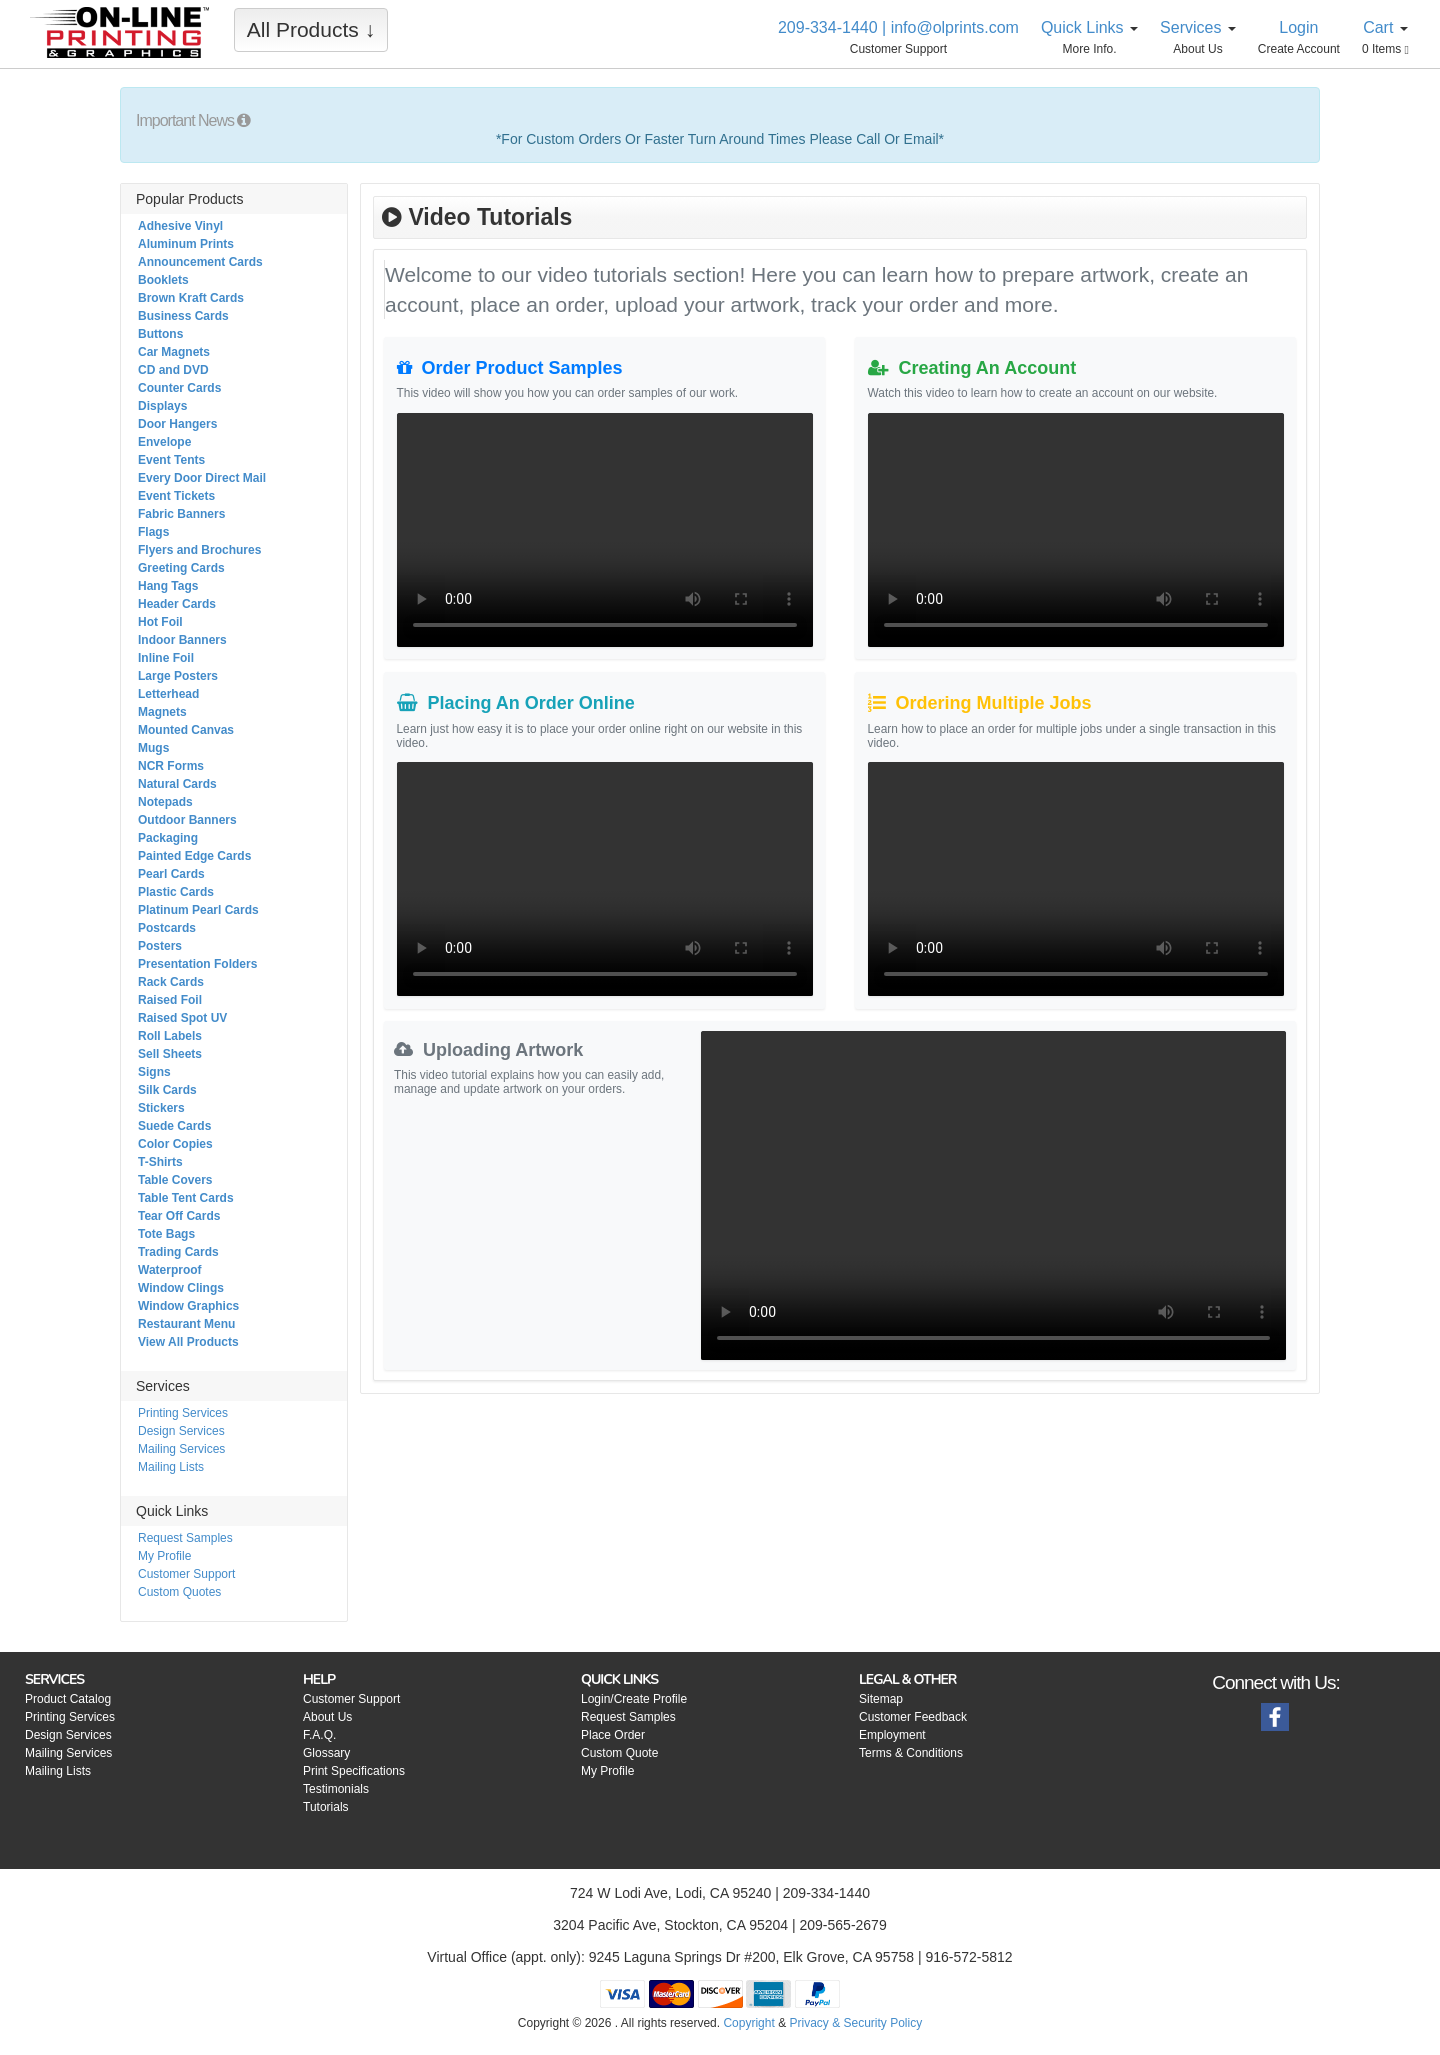 The image size is (1440, 2055). What do you see at coordinates (182, 1018) in the screenshot?
I see `Raised Spot UV` at bounding box center [182, 1018].